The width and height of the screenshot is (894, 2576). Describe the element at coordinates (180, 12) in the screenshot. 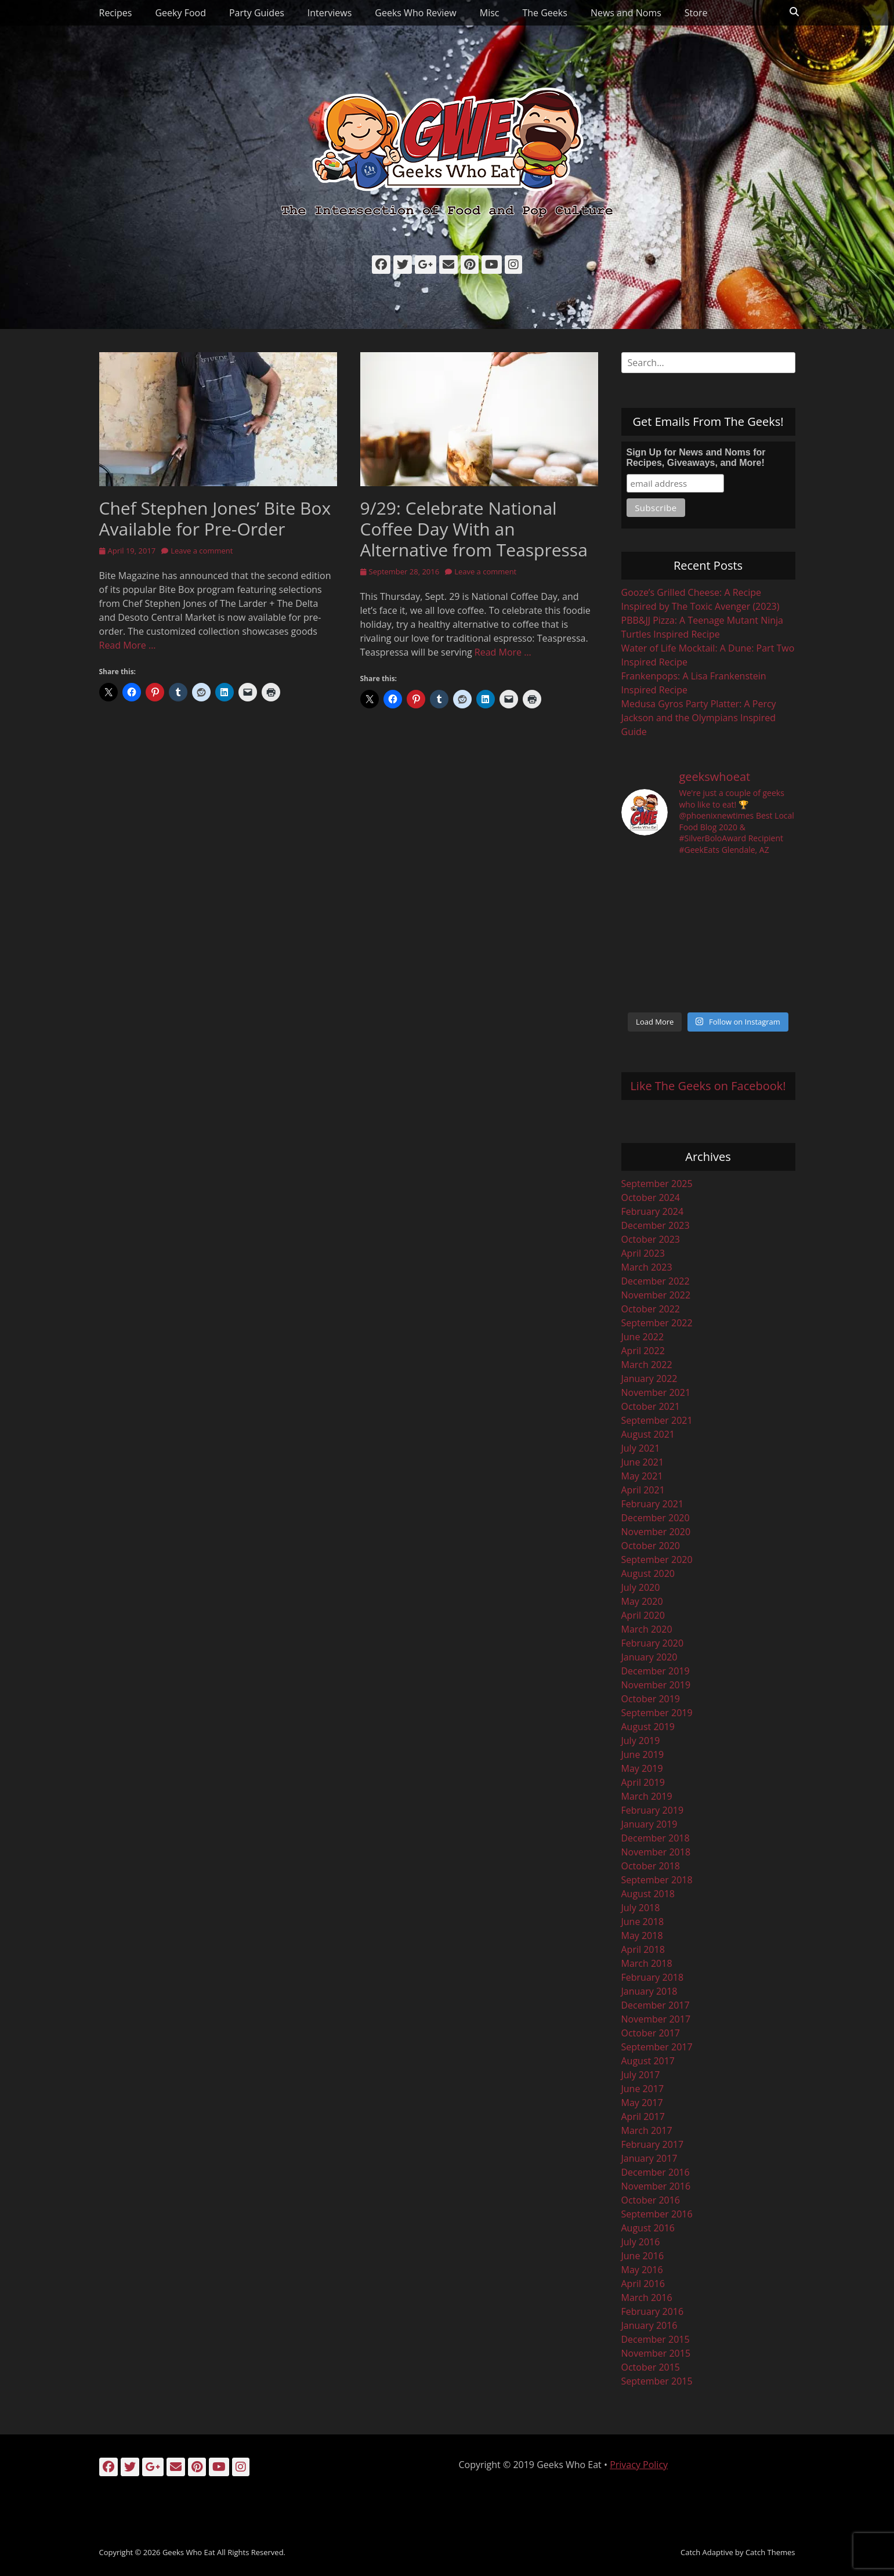

I see `Geeky Food` at that location.